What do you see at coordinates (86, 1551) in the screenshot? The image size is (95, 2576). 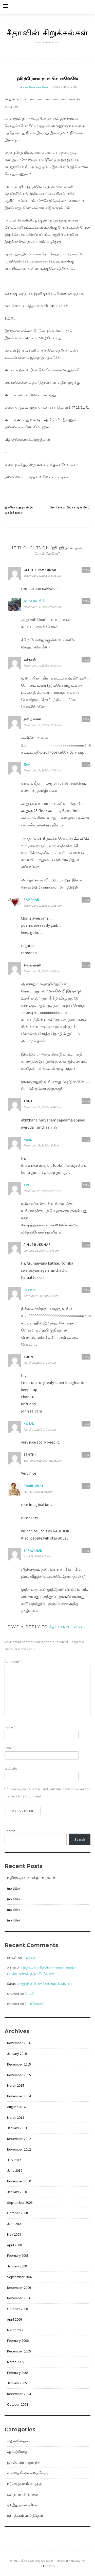 I see `Reply [Reply to Saravanan]` at bounding box center [86, 1551].